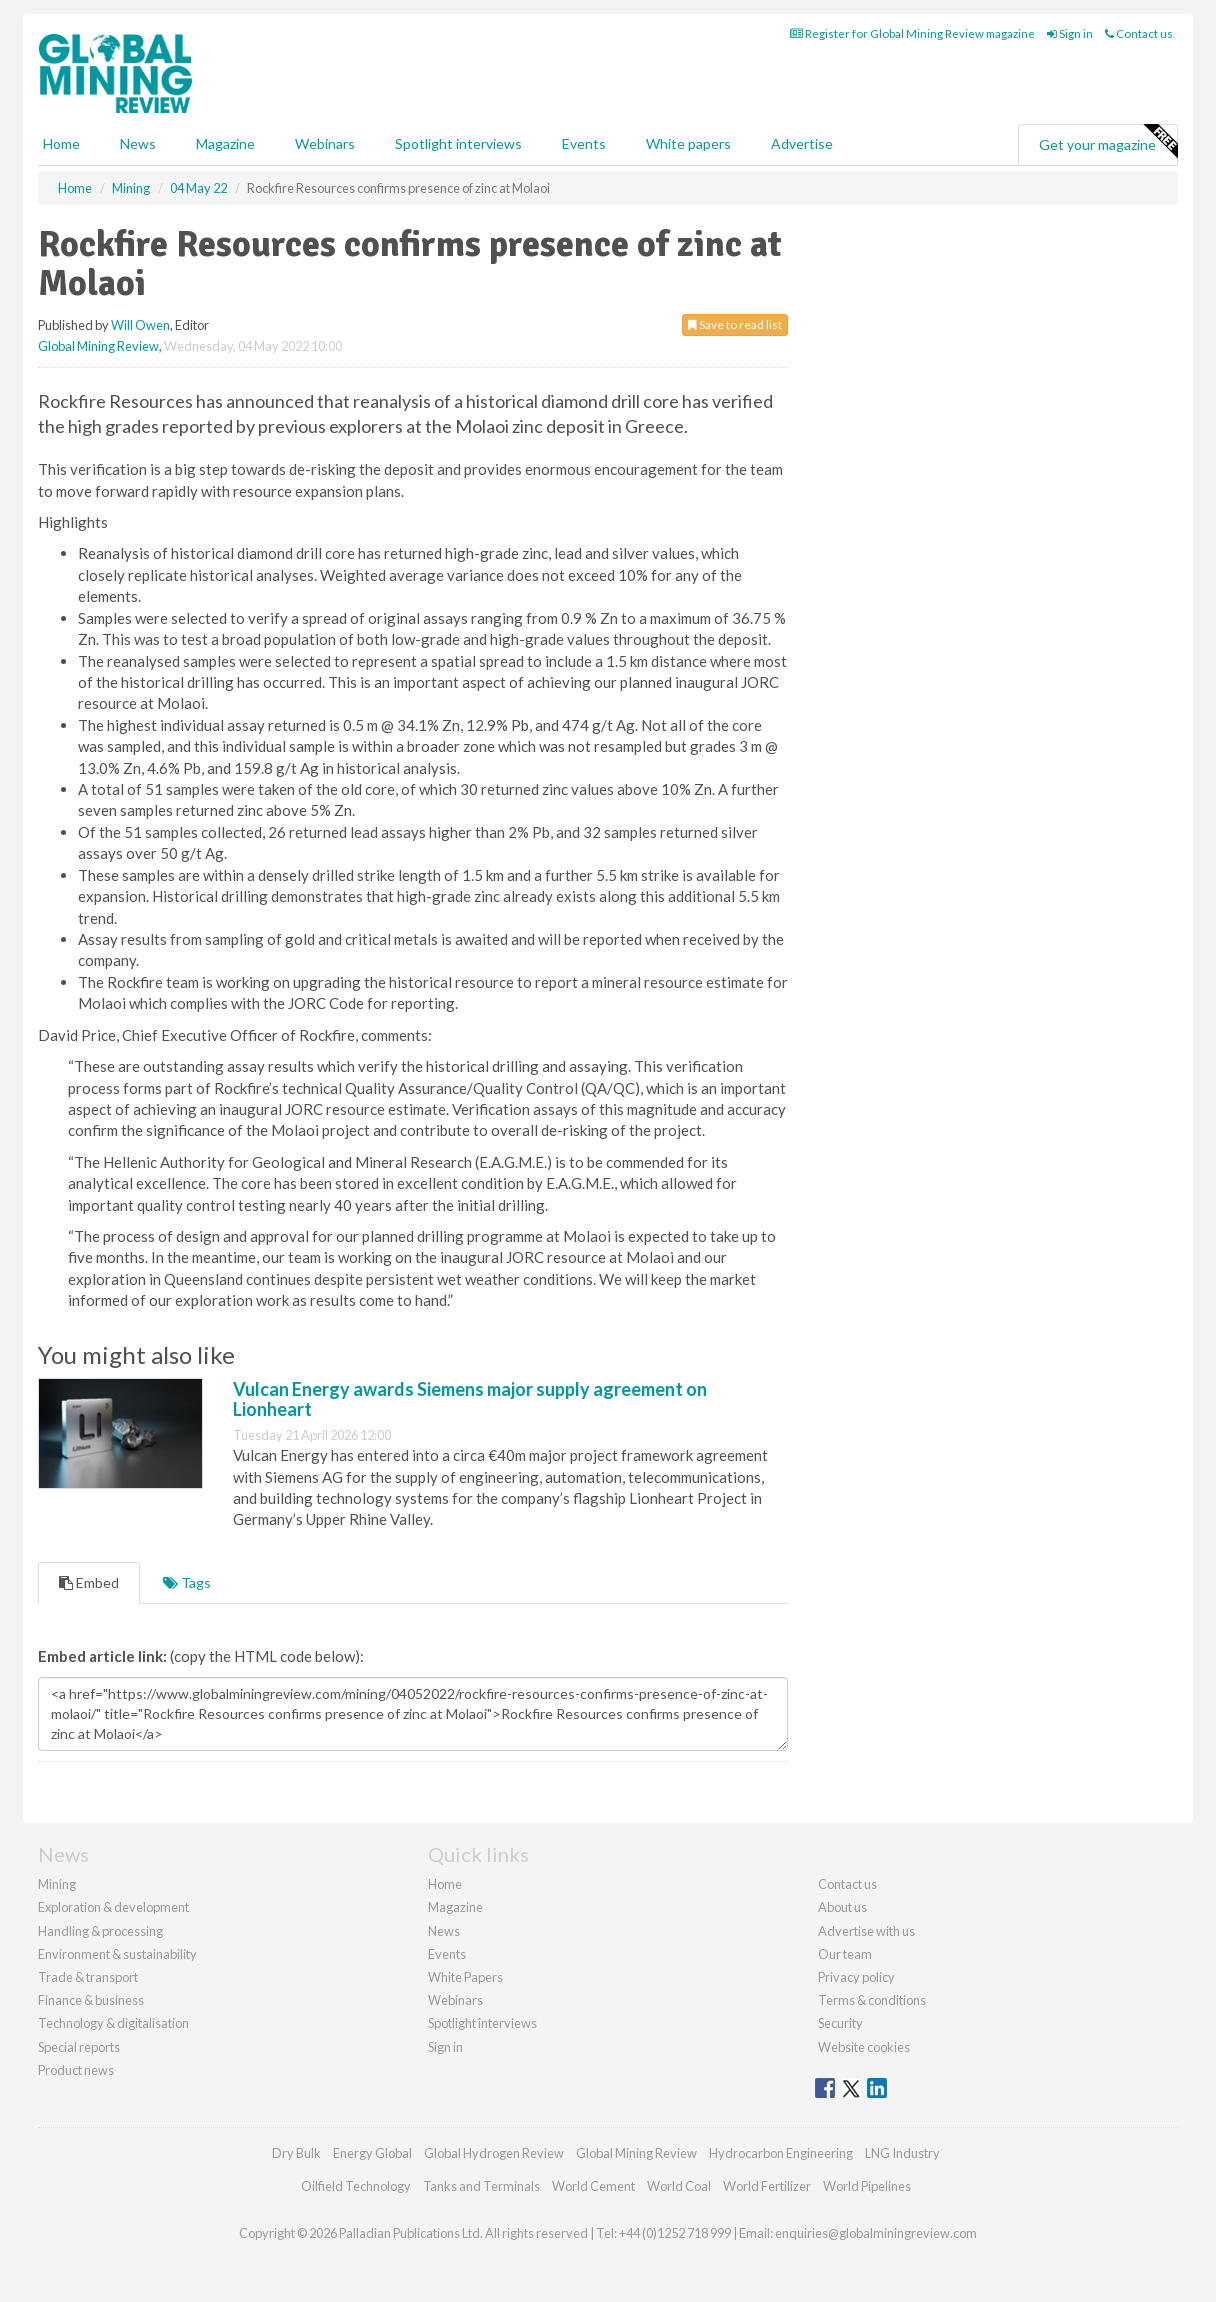 This screenshot has width=1216, height=2302. I want to click on World Fertilizer, so click(767, 2186).